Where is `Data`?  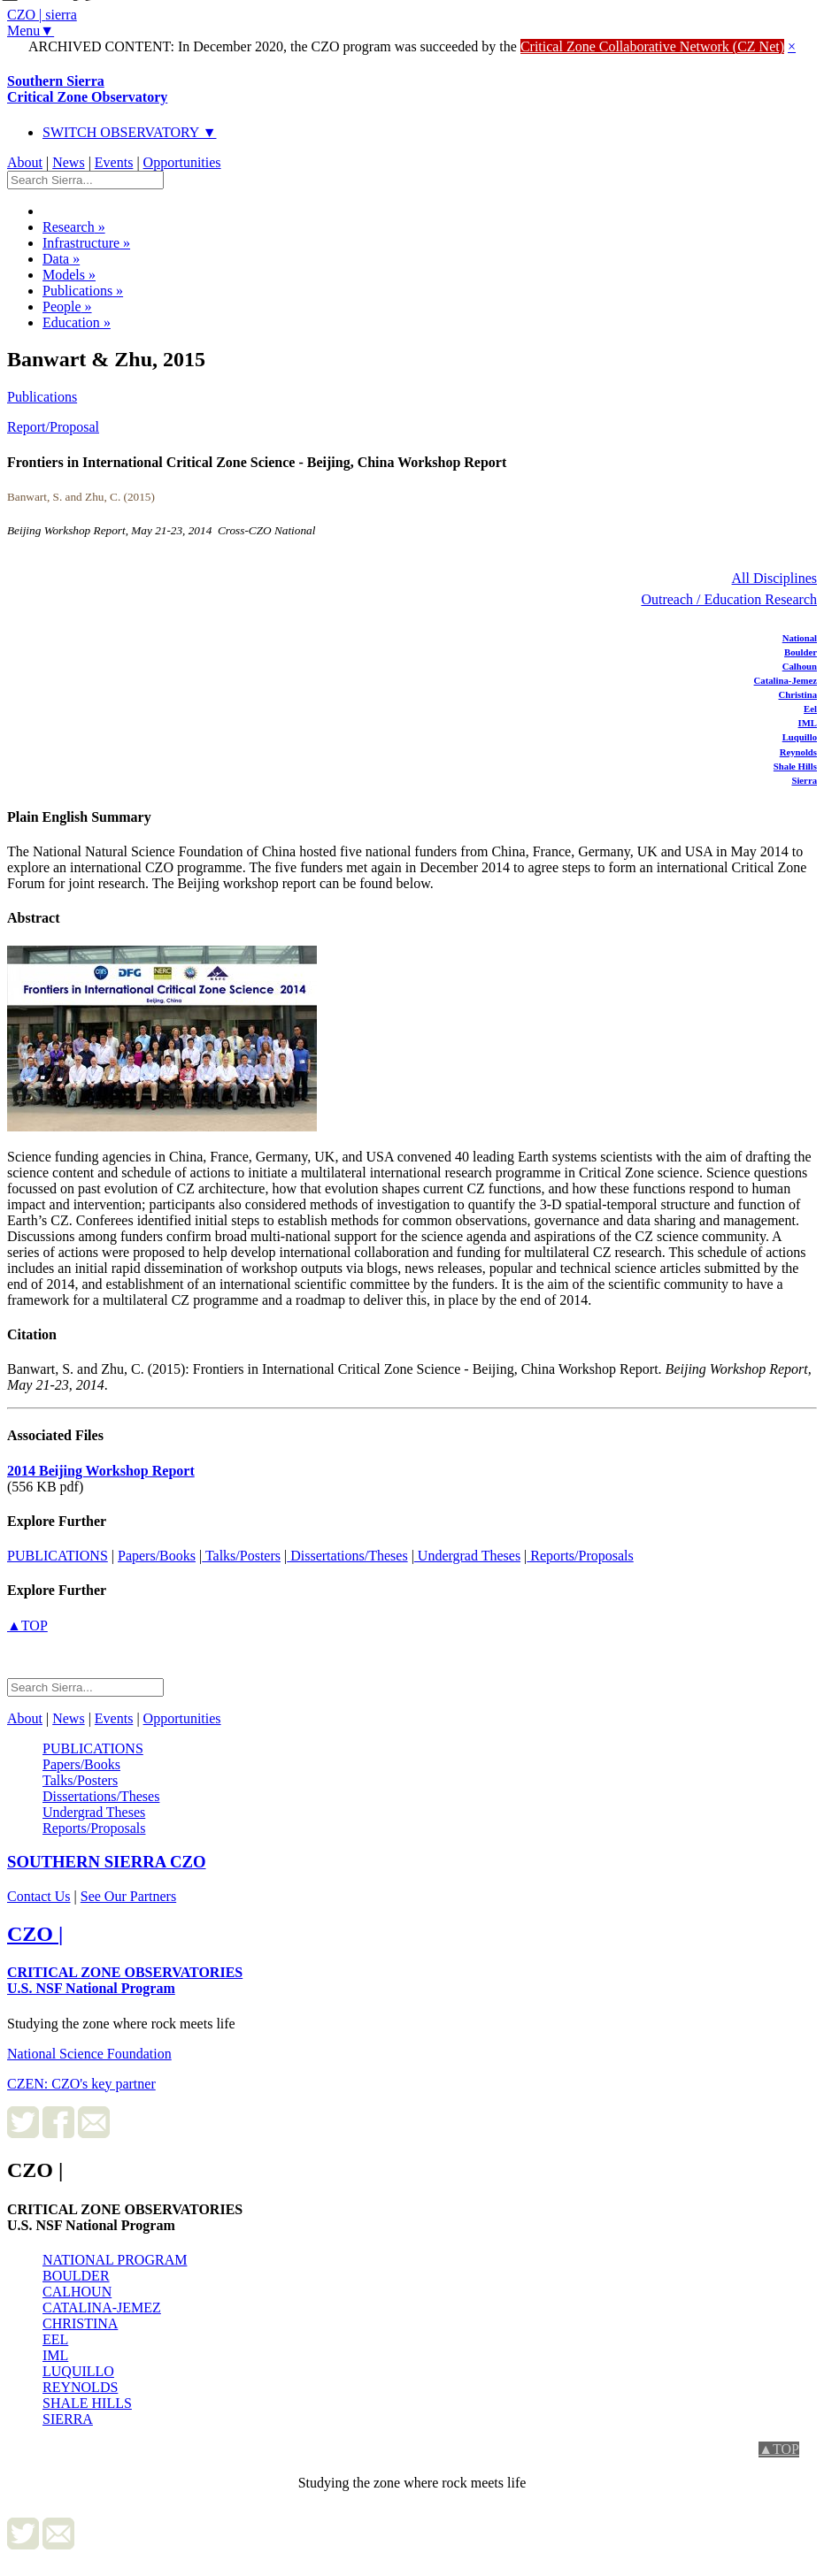 Data is located at coordinates (61, 258).